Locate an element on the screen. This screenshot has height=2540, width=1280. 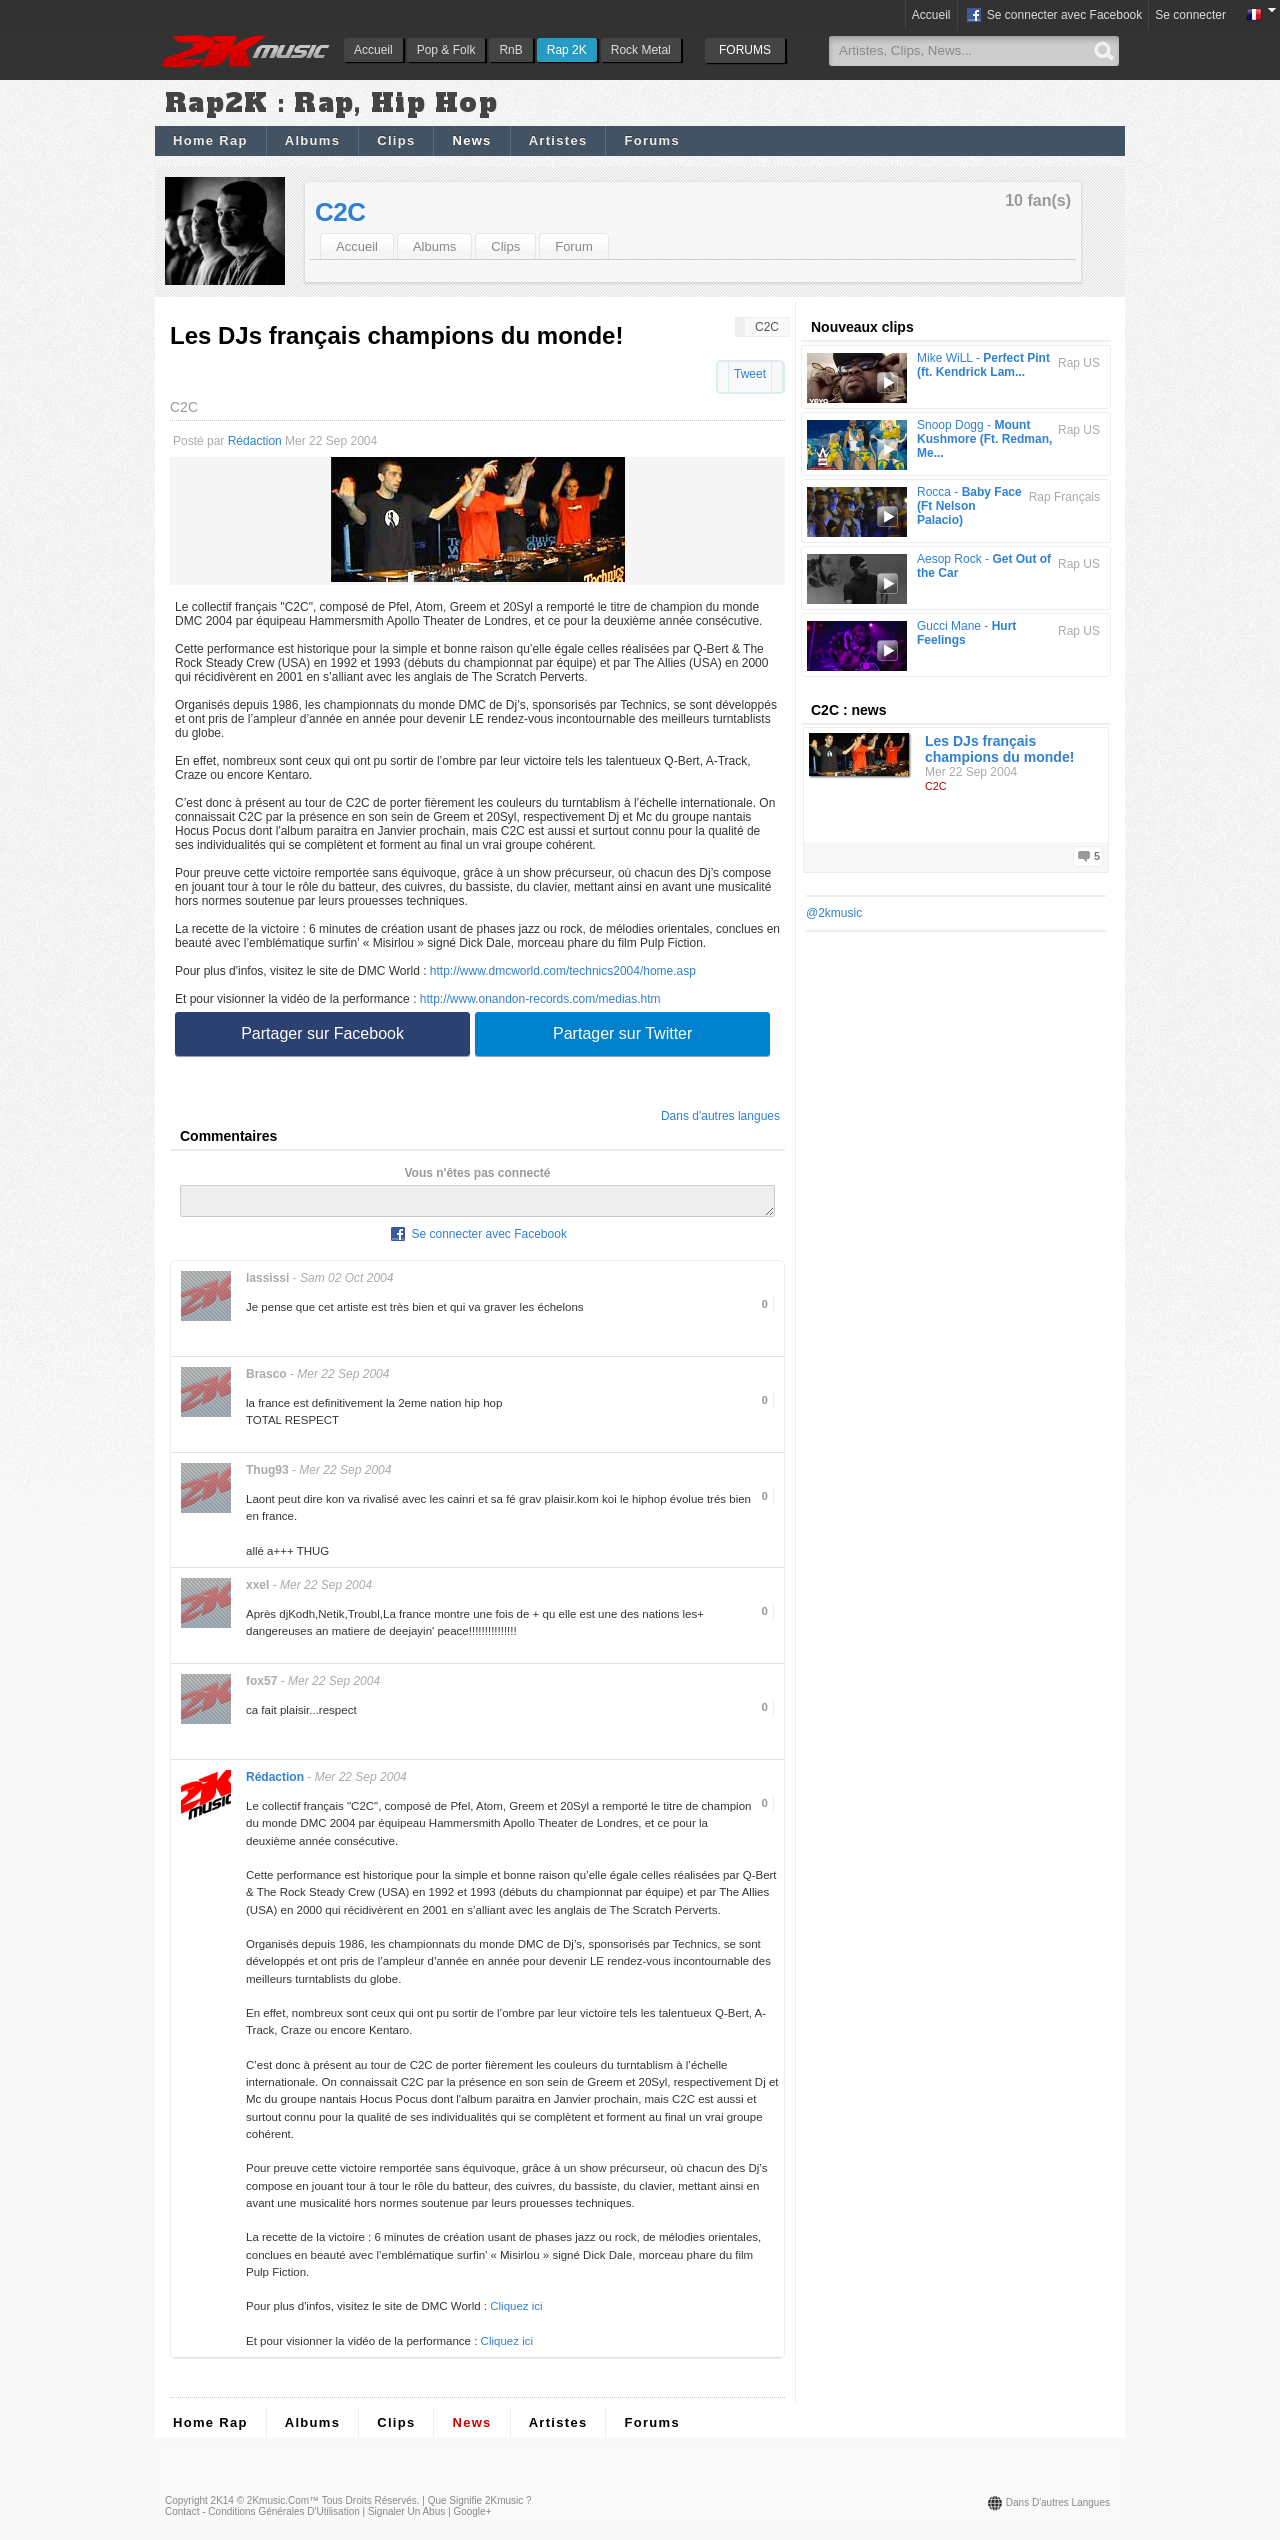
Rock Metal is located at coordinates (641, 50).